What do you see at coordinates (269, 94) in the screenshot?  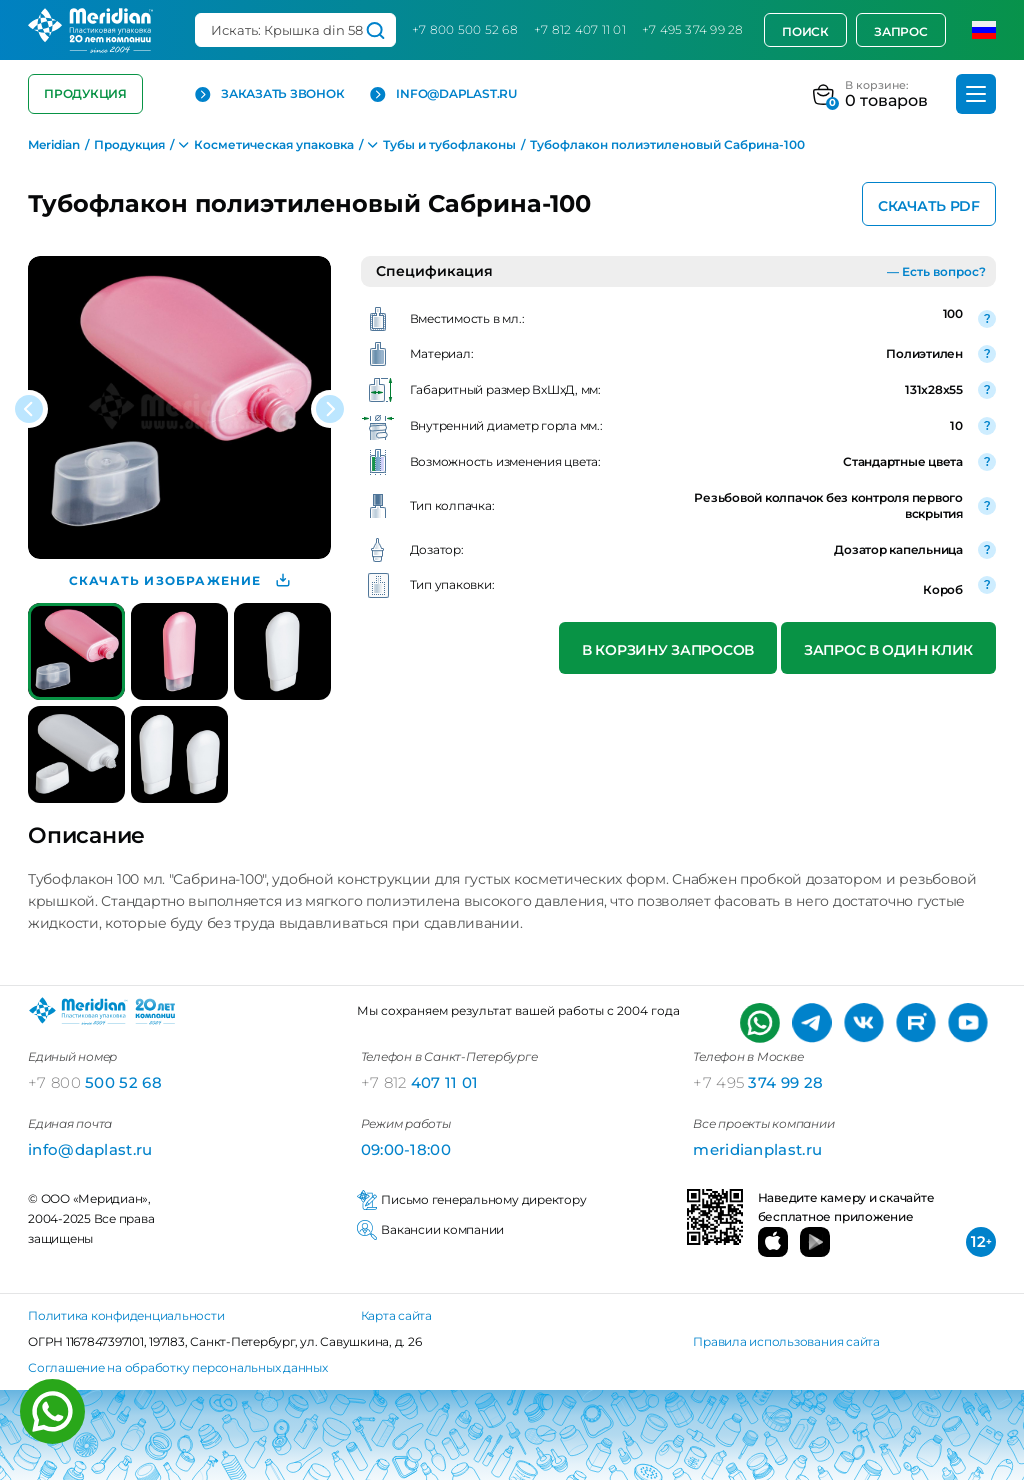 I see `Заказать звонок` at bounding box center [269, 94].